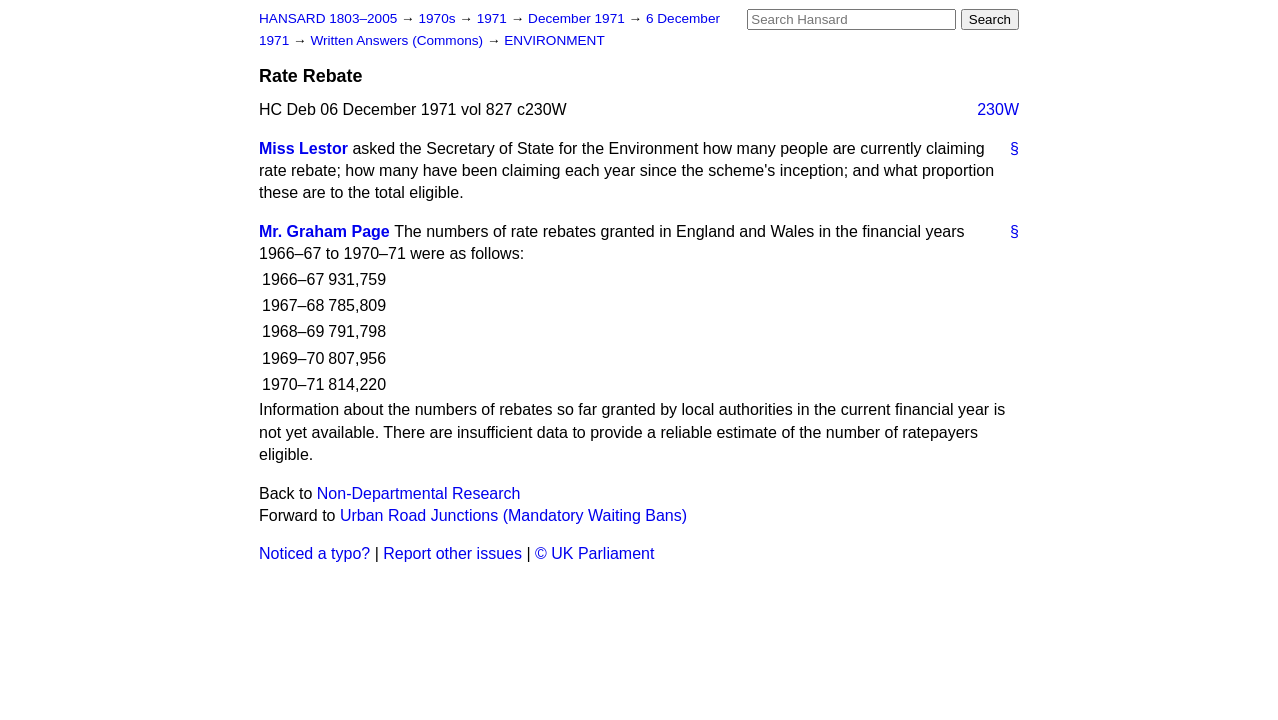 This screenshot has width=1278, height=720. What do you see at coordinates (419, 493) in the screenshot?
I see `Non-Departmental Research` at bounding box center [419, 493].